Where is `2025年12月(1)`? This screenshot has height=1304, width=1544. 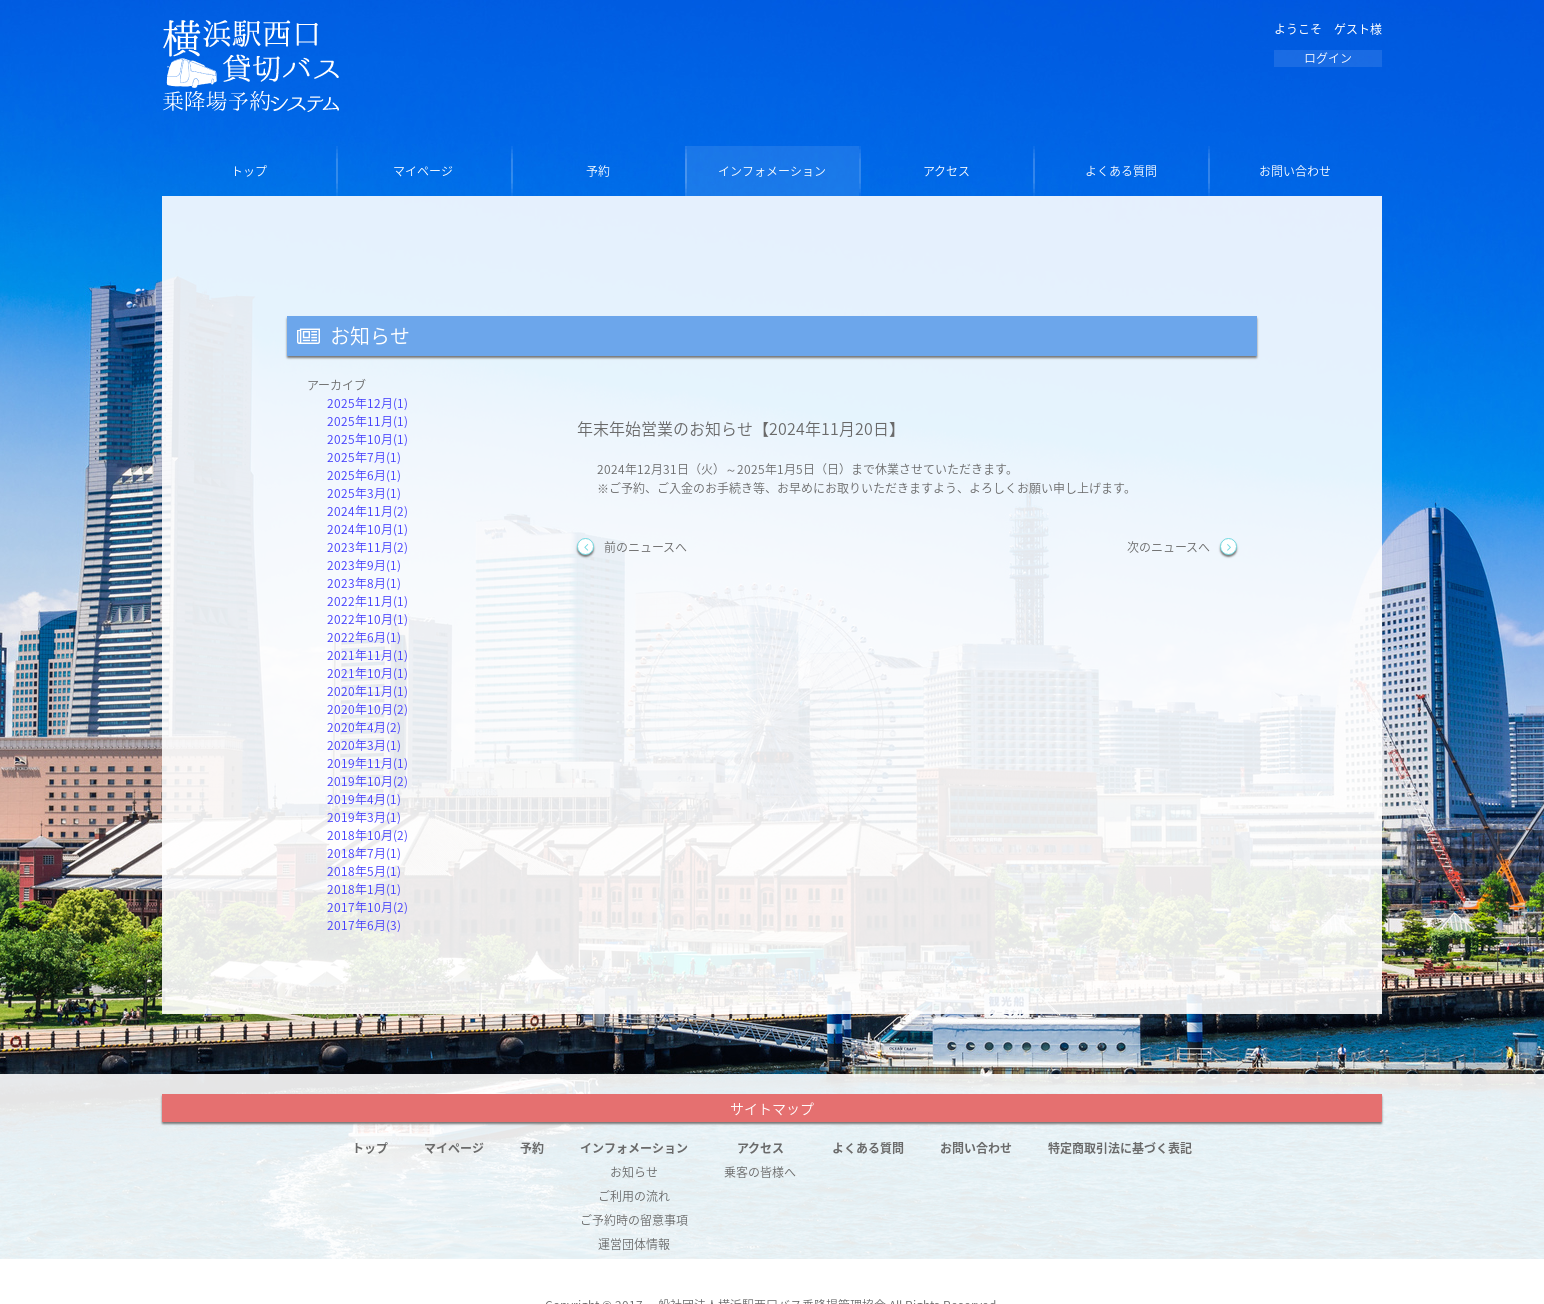
2025年12月(1) is located at coordinates (367, 403).